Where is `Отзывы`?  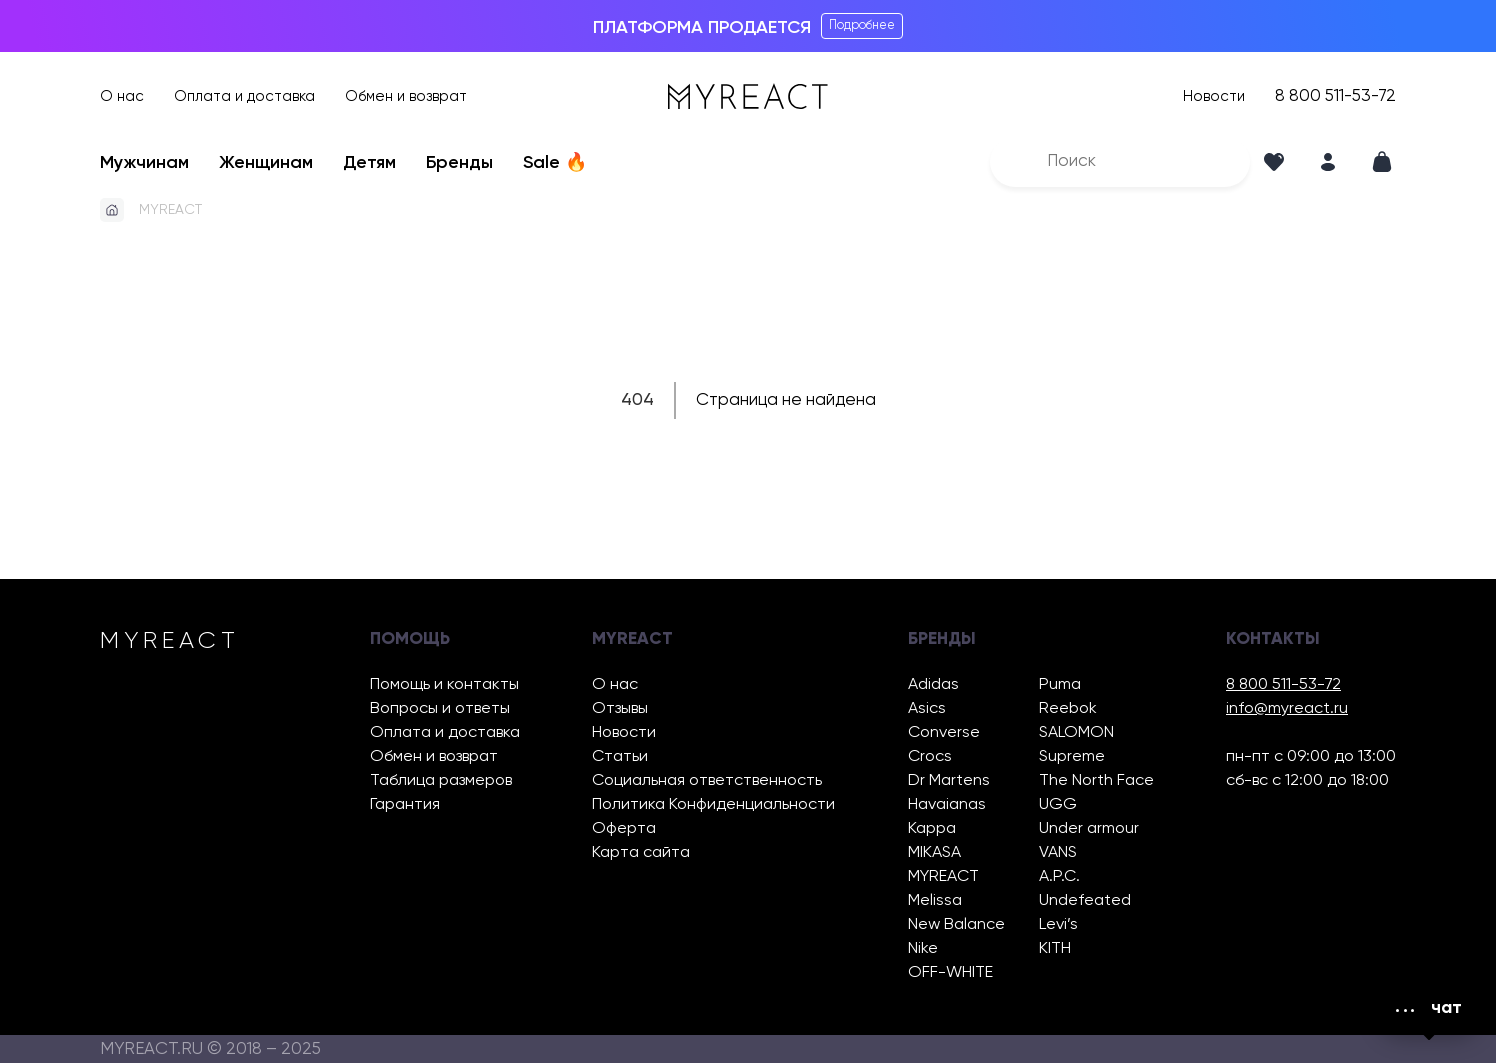
Отзывы is located at coordinates (620, 708).